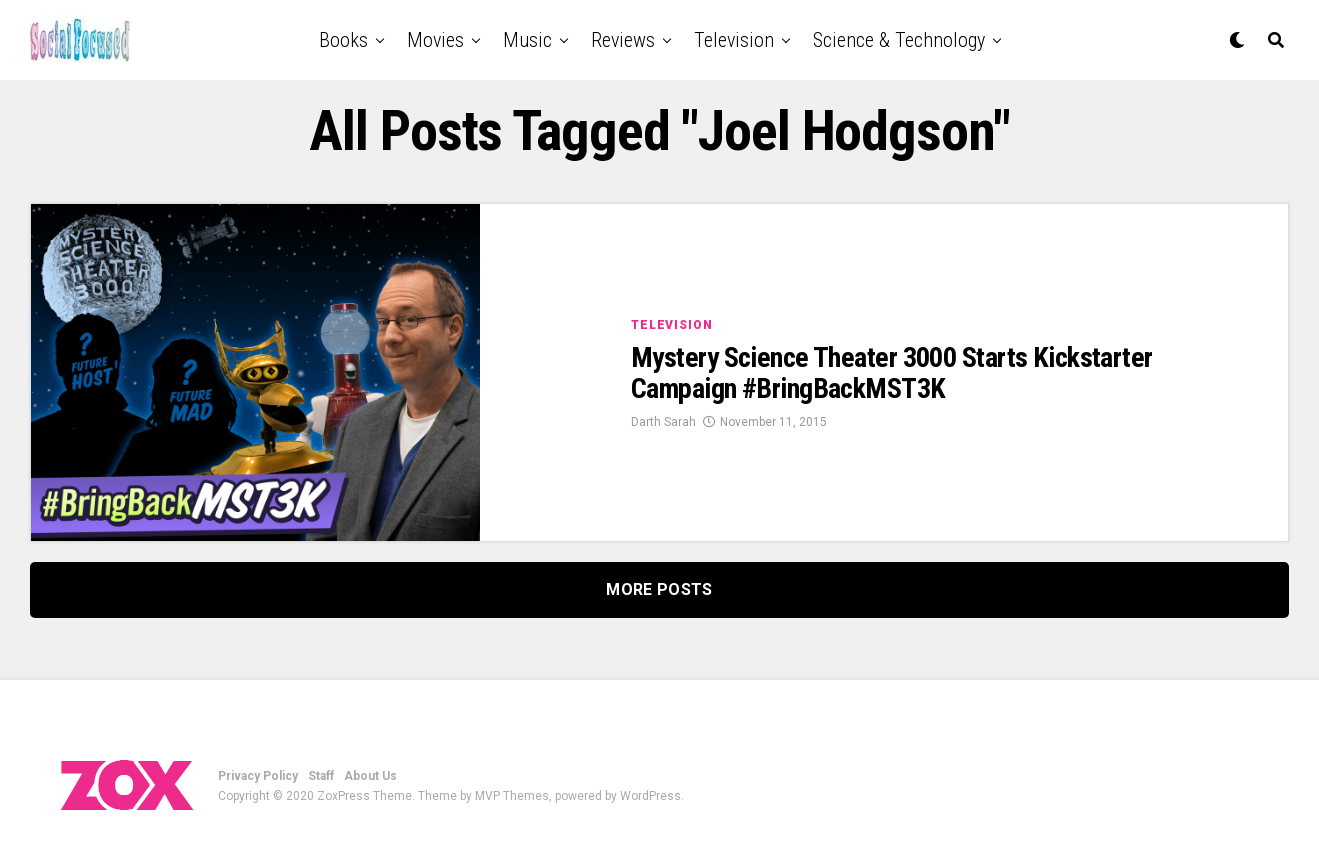 This screenshot has height=850, width=1319. I want to click on Darth Sarah, so click(663, 422).